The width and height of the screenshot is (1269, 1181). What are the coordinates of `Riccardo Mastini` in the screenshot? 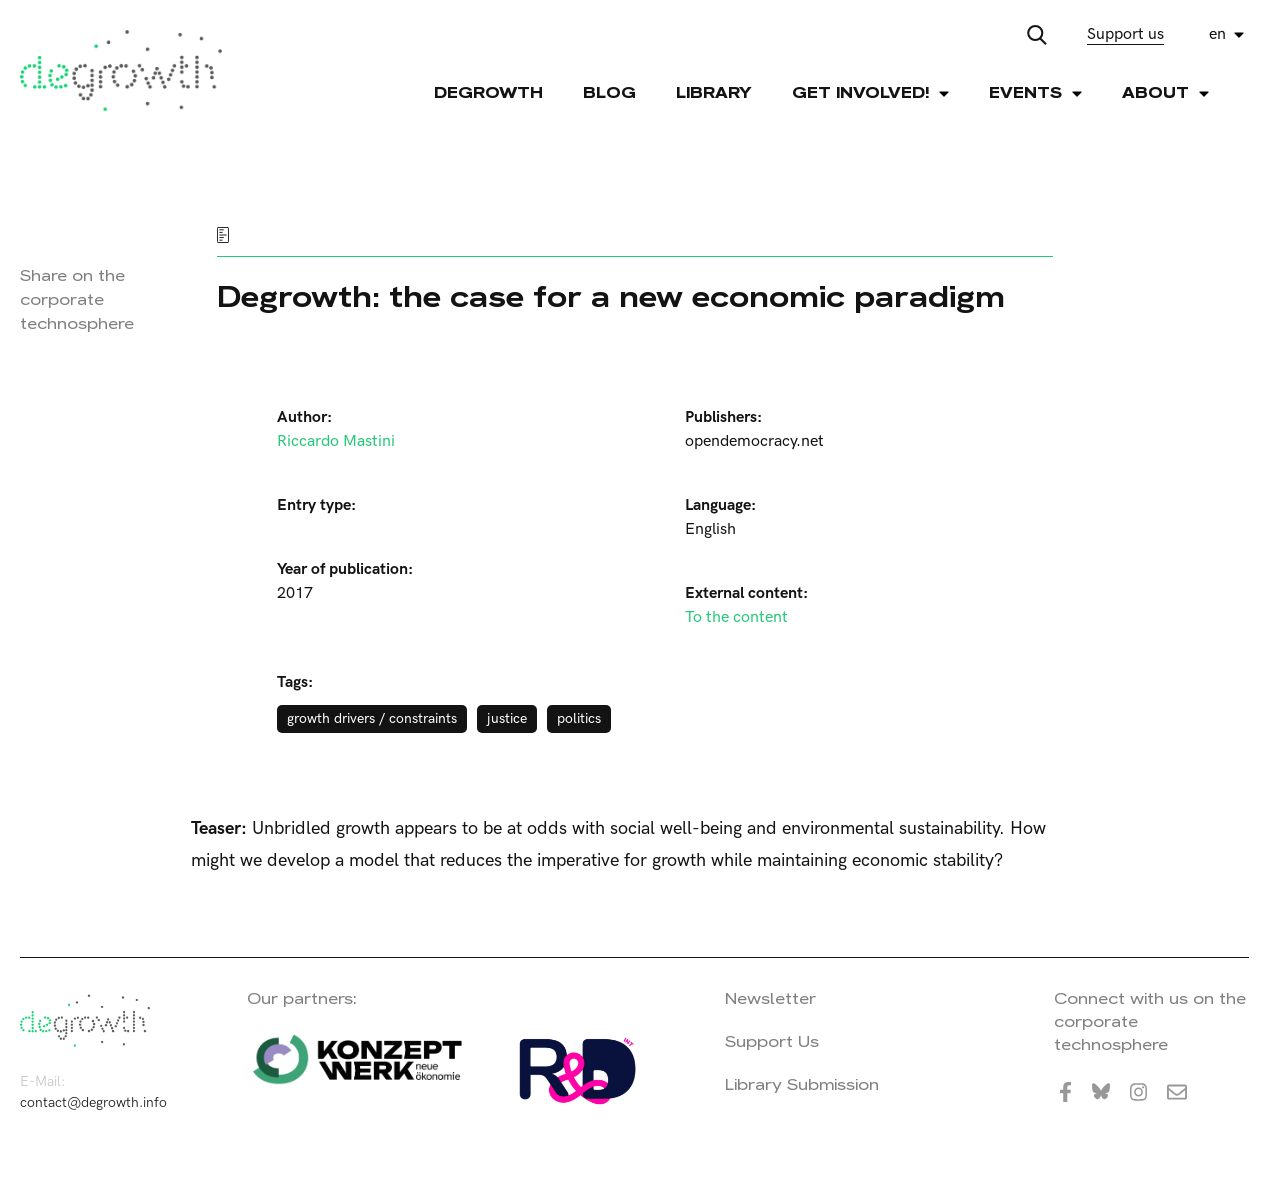 It's located at (336, 441).